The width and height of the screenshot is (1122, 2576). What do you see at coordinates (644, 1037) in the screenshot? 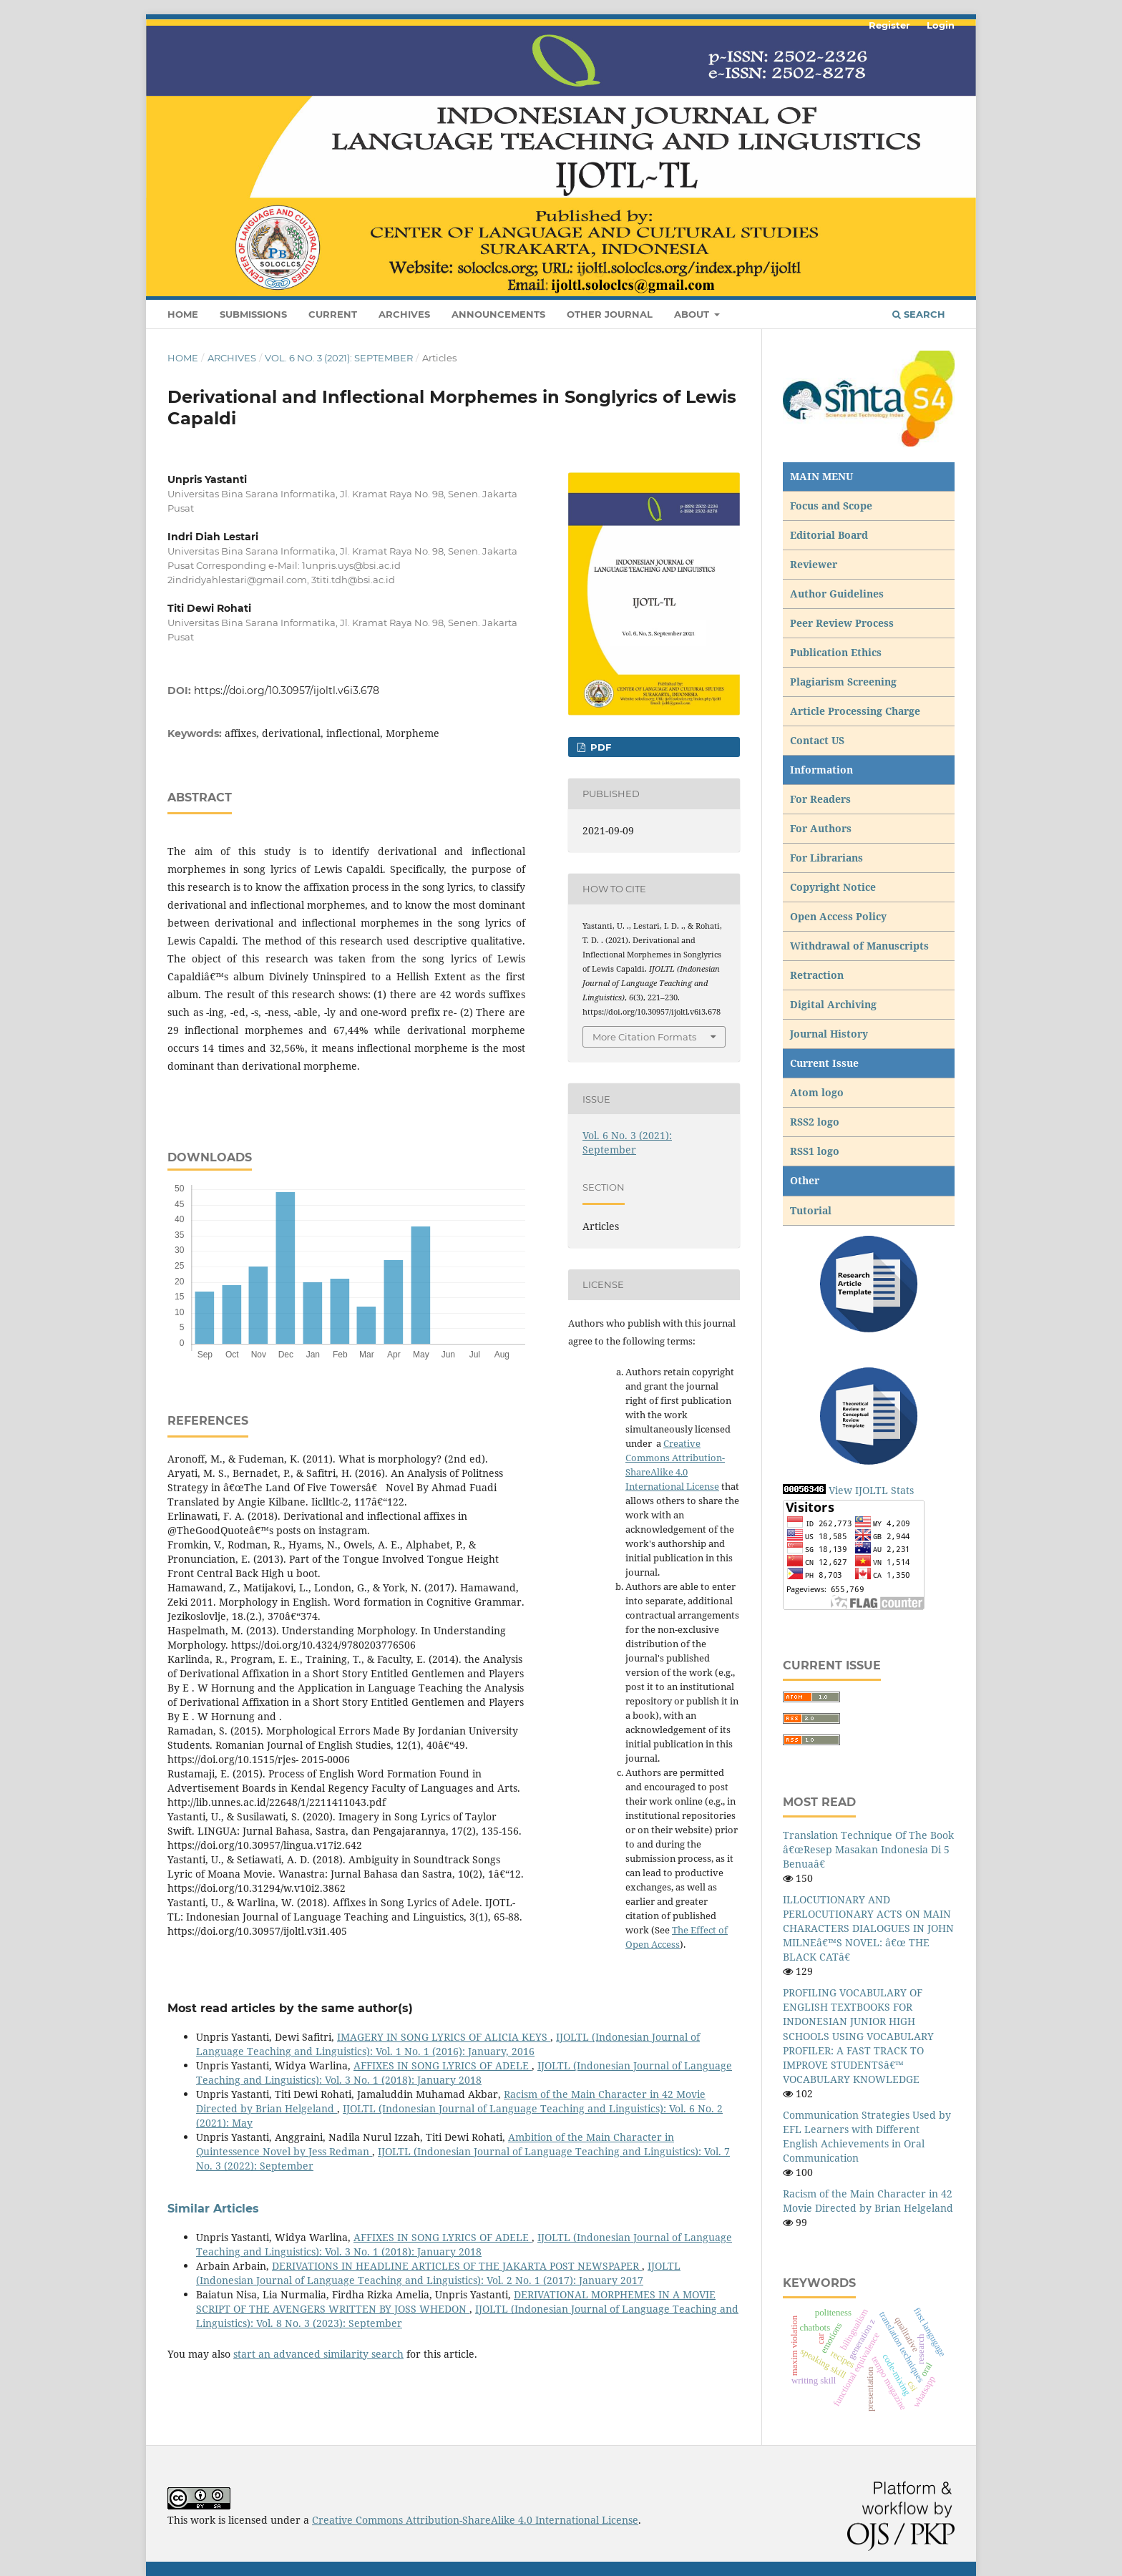
I see `More Citation Formats` at bounding box center [644, 1037].